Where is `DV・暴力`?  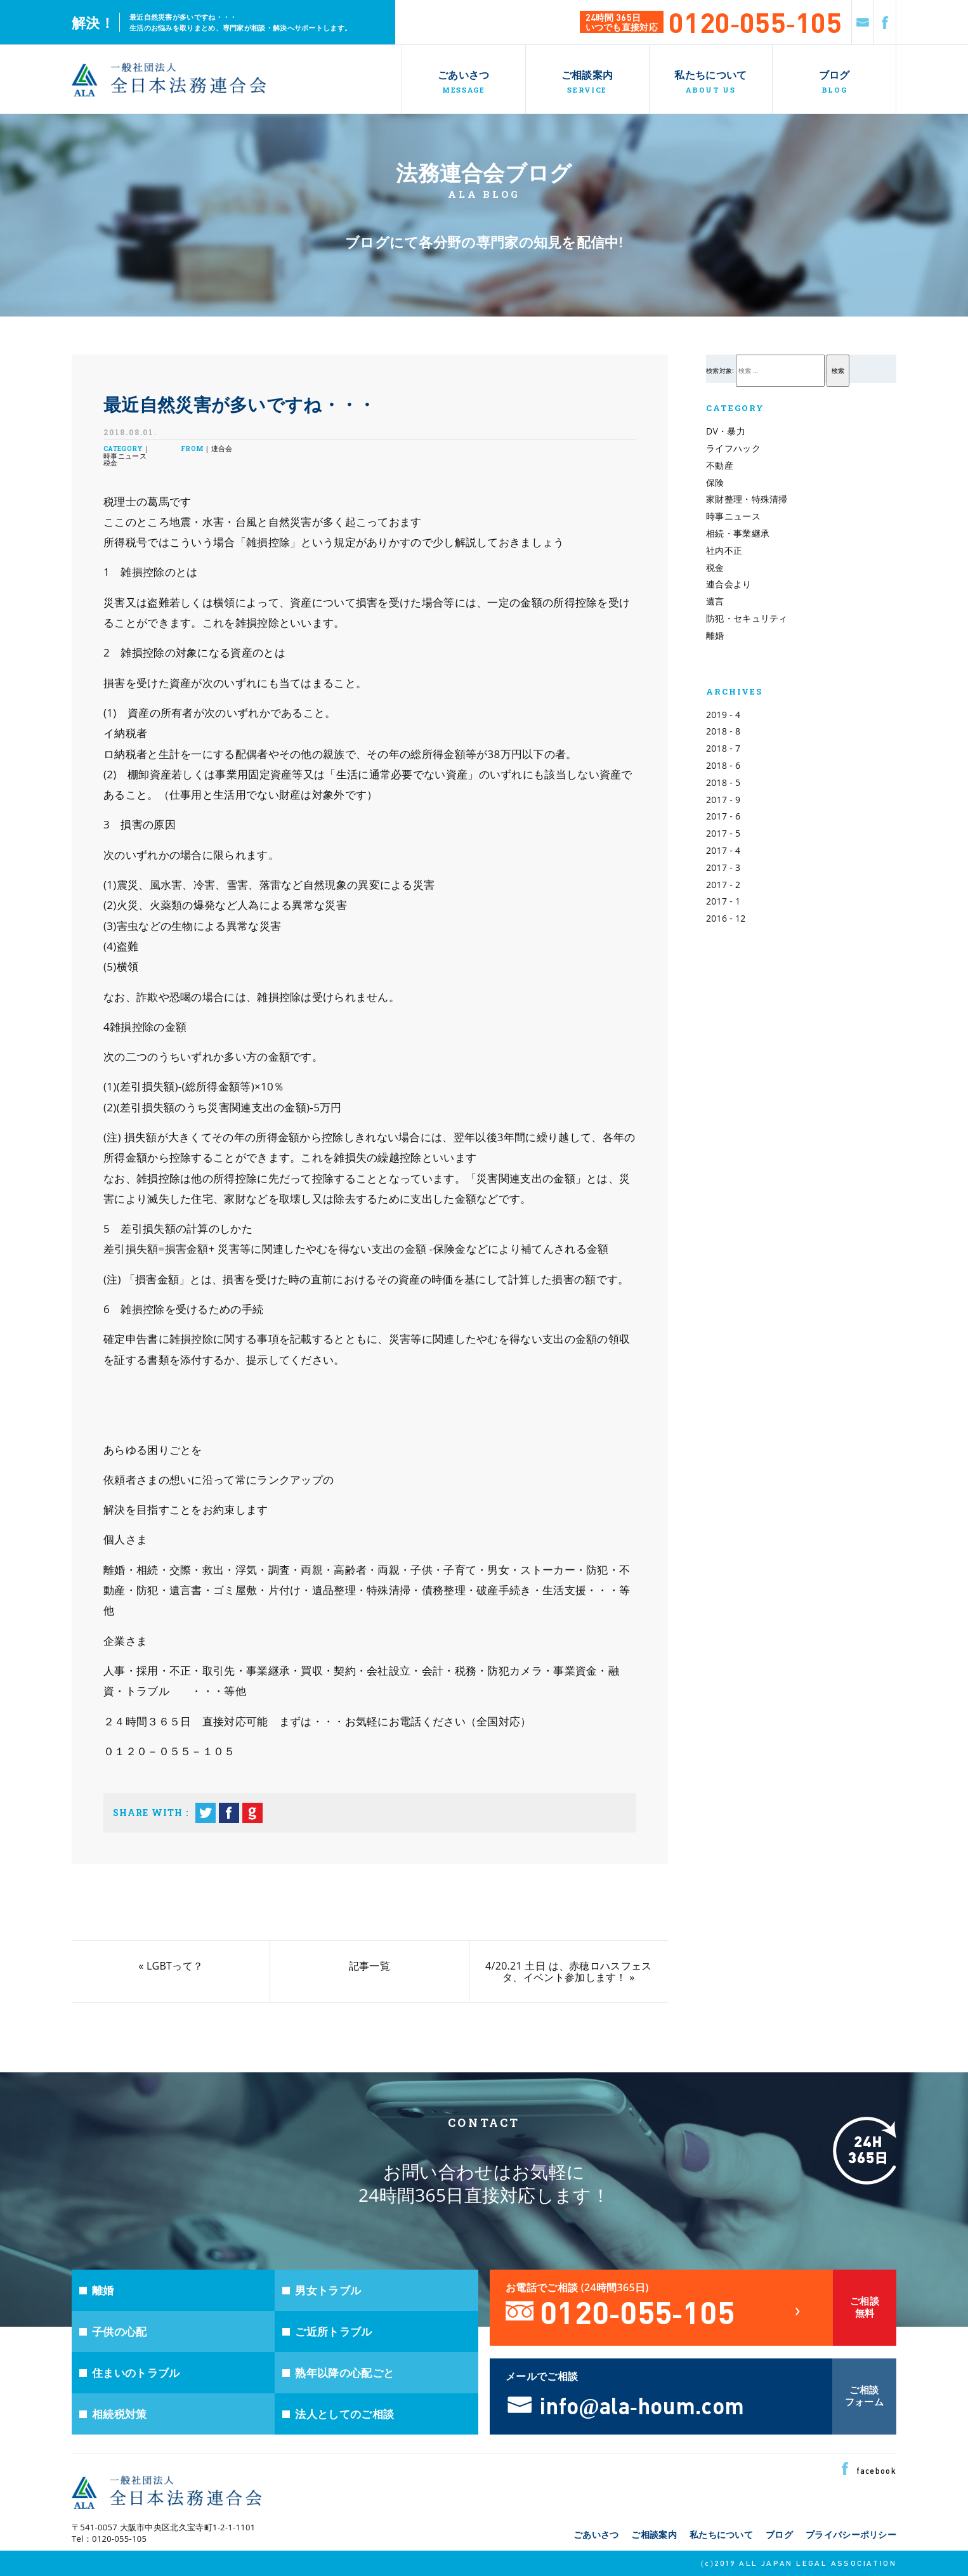
DV・暴力 is located at coordinates (725, 431).